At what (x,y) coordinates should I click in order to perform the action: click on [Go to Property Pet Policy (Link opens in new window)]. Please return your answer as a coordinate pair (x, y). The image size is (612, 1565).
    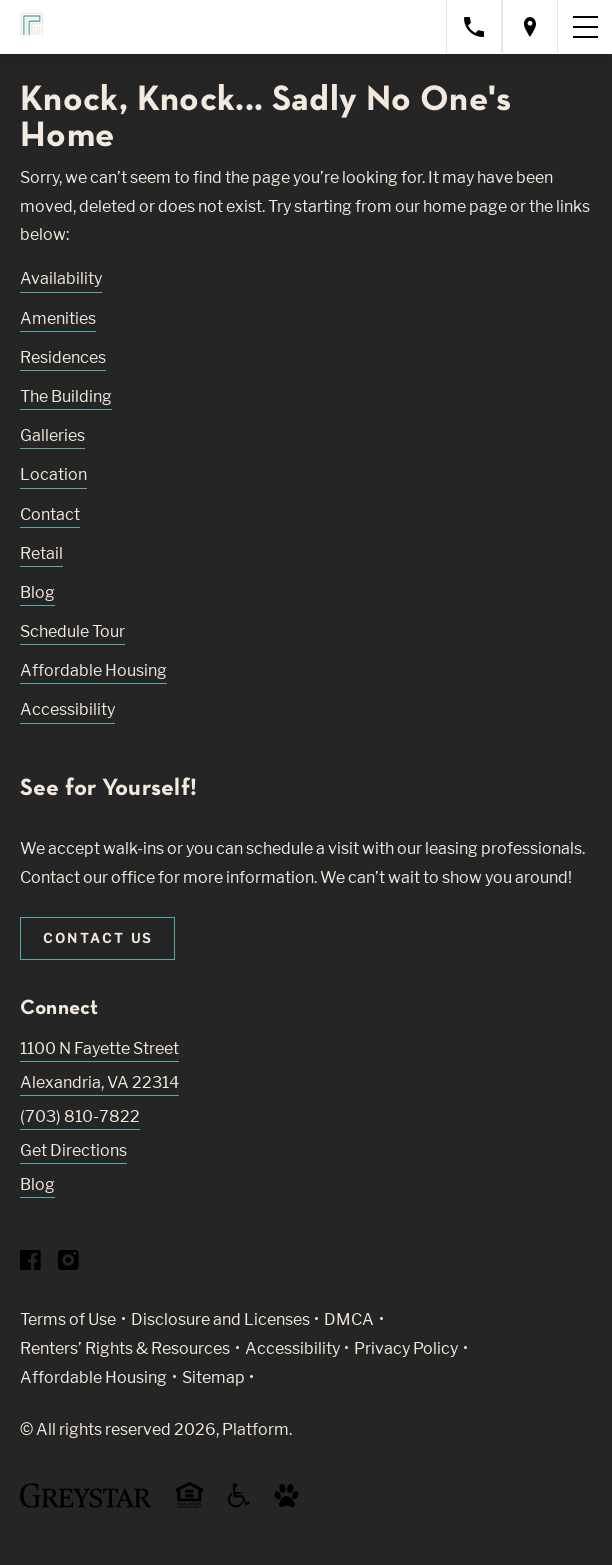
    Looking at the image, I should click on (286, 1502).